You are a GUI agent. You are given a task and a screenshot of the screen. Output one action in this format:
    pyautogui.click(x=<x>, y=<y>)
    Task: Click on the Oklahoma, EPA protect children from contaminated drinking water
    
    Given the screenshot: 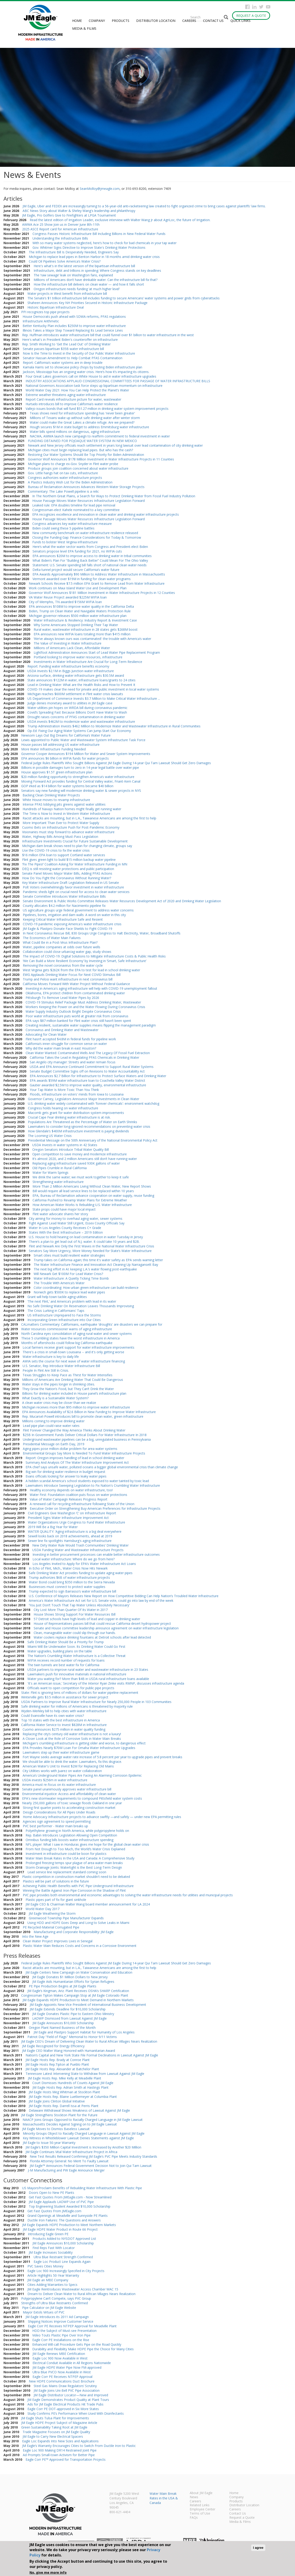 What is the action you would take?
    pyautogui.click(x=75, y=993)
    